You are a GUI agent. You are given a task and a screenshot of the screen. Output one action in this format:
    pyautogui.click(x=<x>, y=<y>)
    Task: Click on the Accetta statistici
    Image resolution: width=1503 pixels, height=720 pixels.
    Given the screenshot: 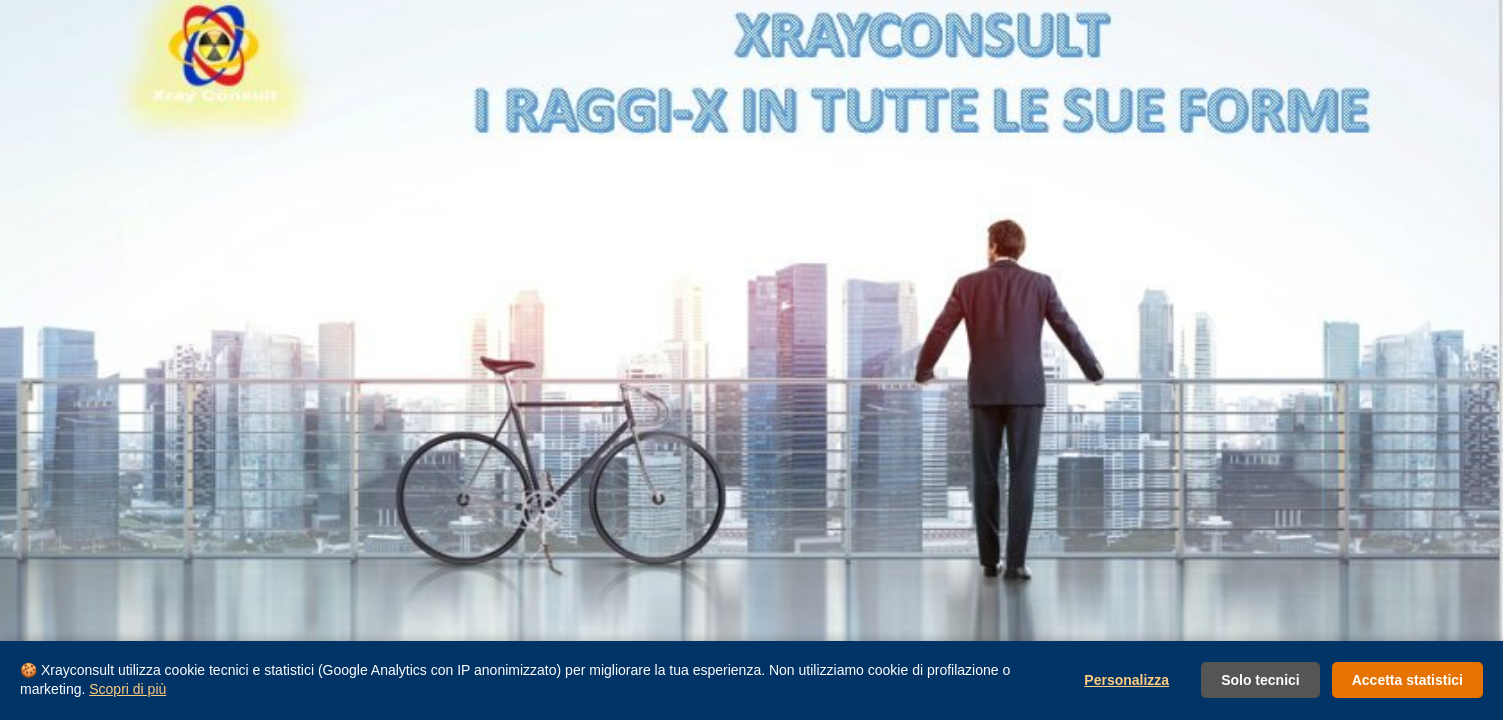 What is the action you would take?
    pyautogui.click(x=1407, y=680)
    